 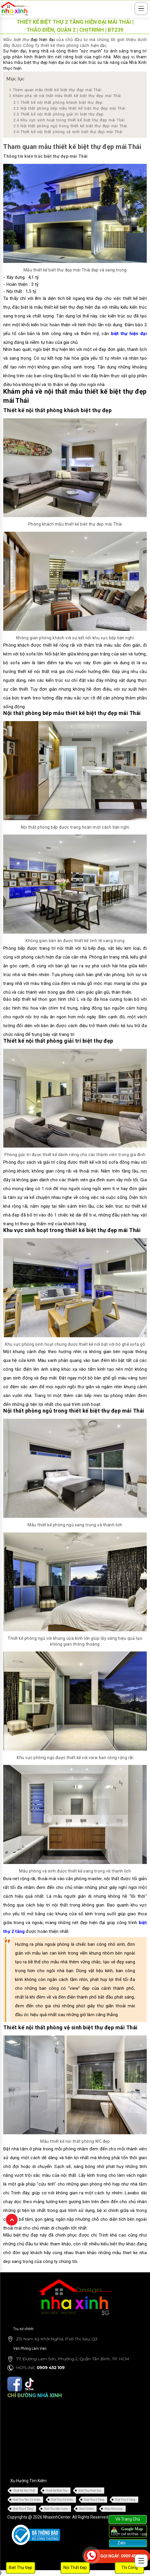 I want to click on Mẫu Nhà Đẹp, so click(x=114, y=2508).